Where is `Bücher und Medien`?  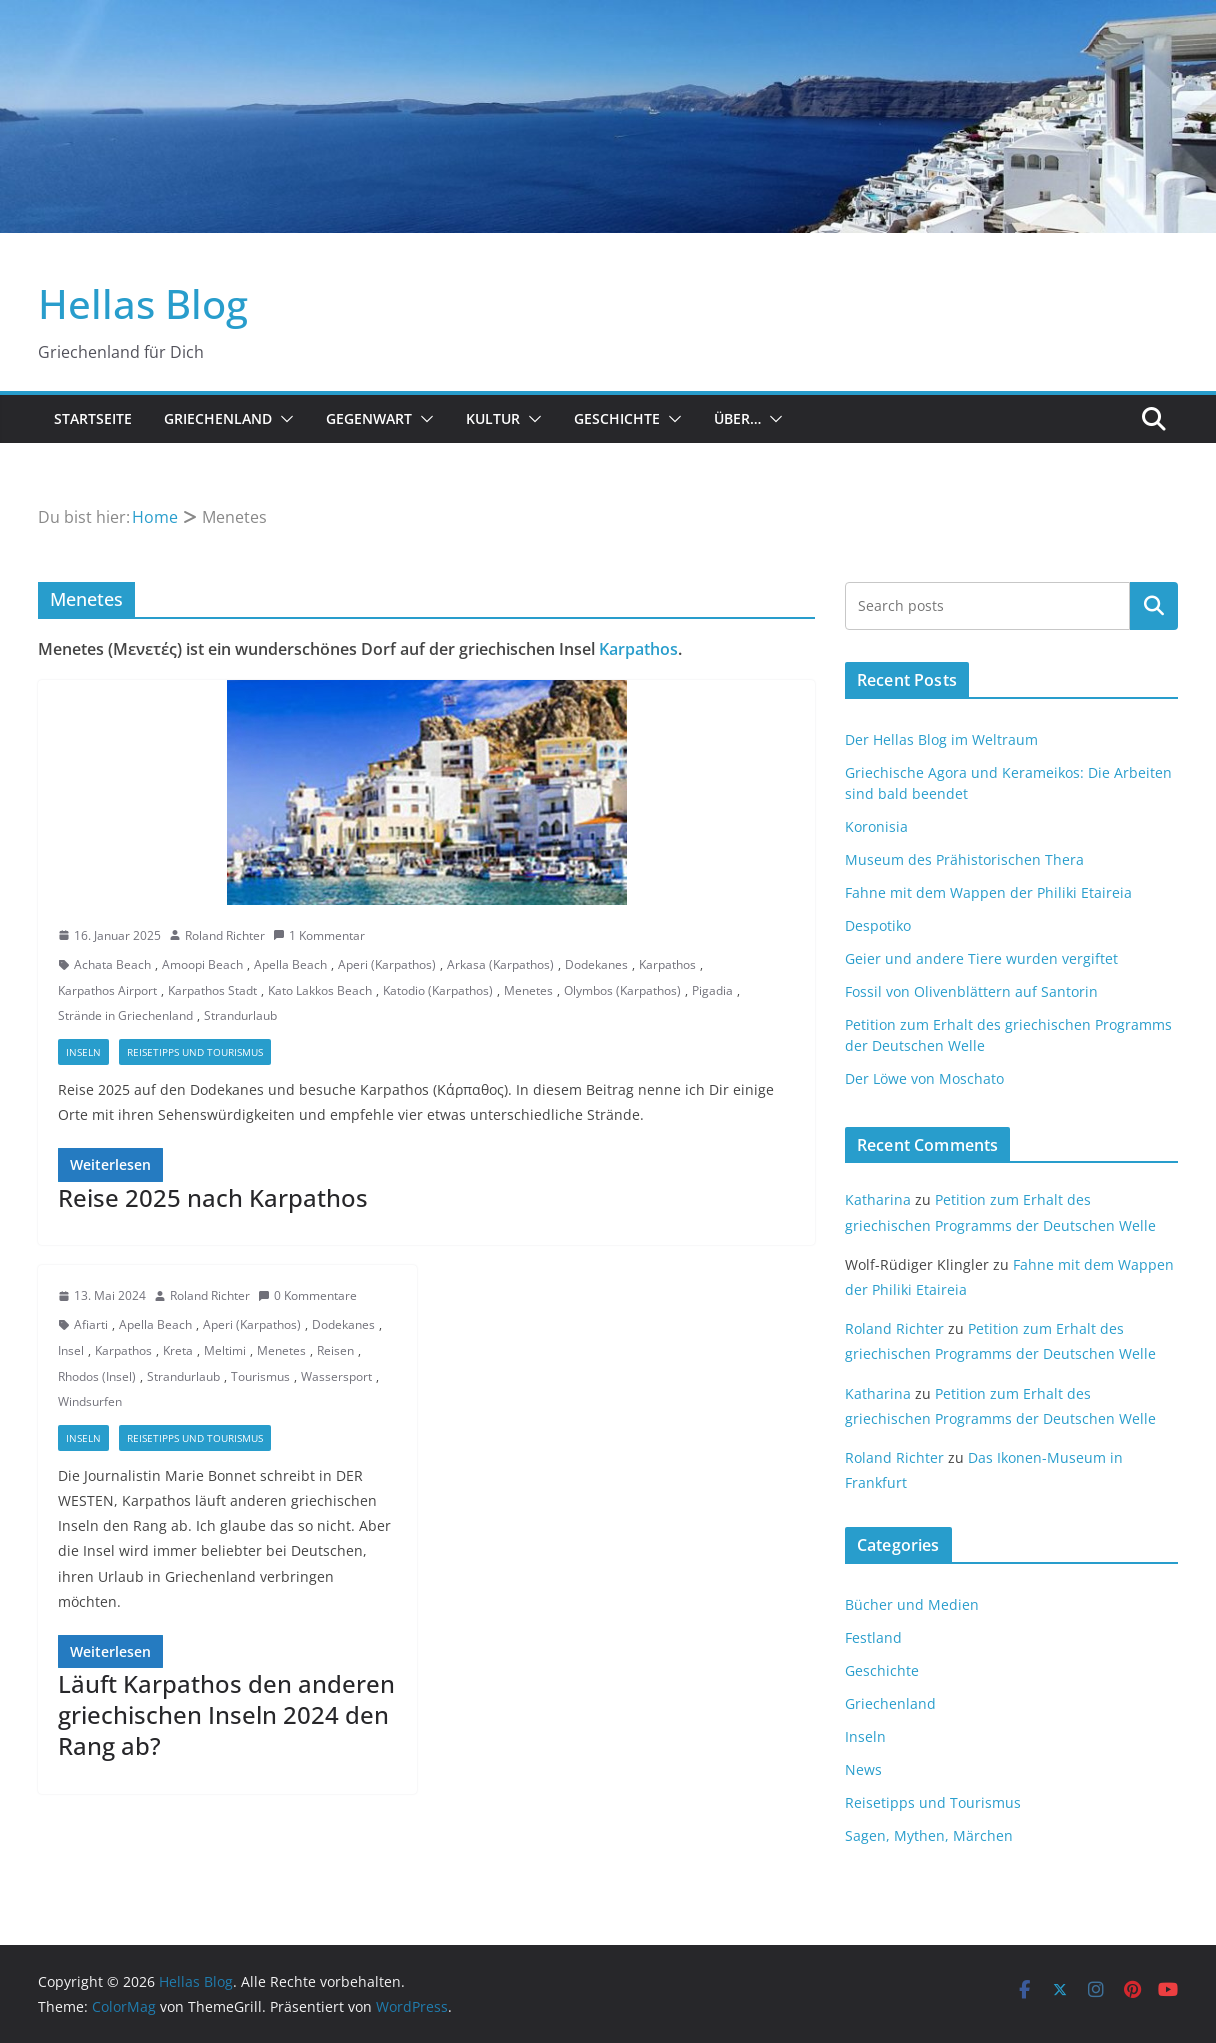
Bücher und Medien is located at coordinates (912, 1604).